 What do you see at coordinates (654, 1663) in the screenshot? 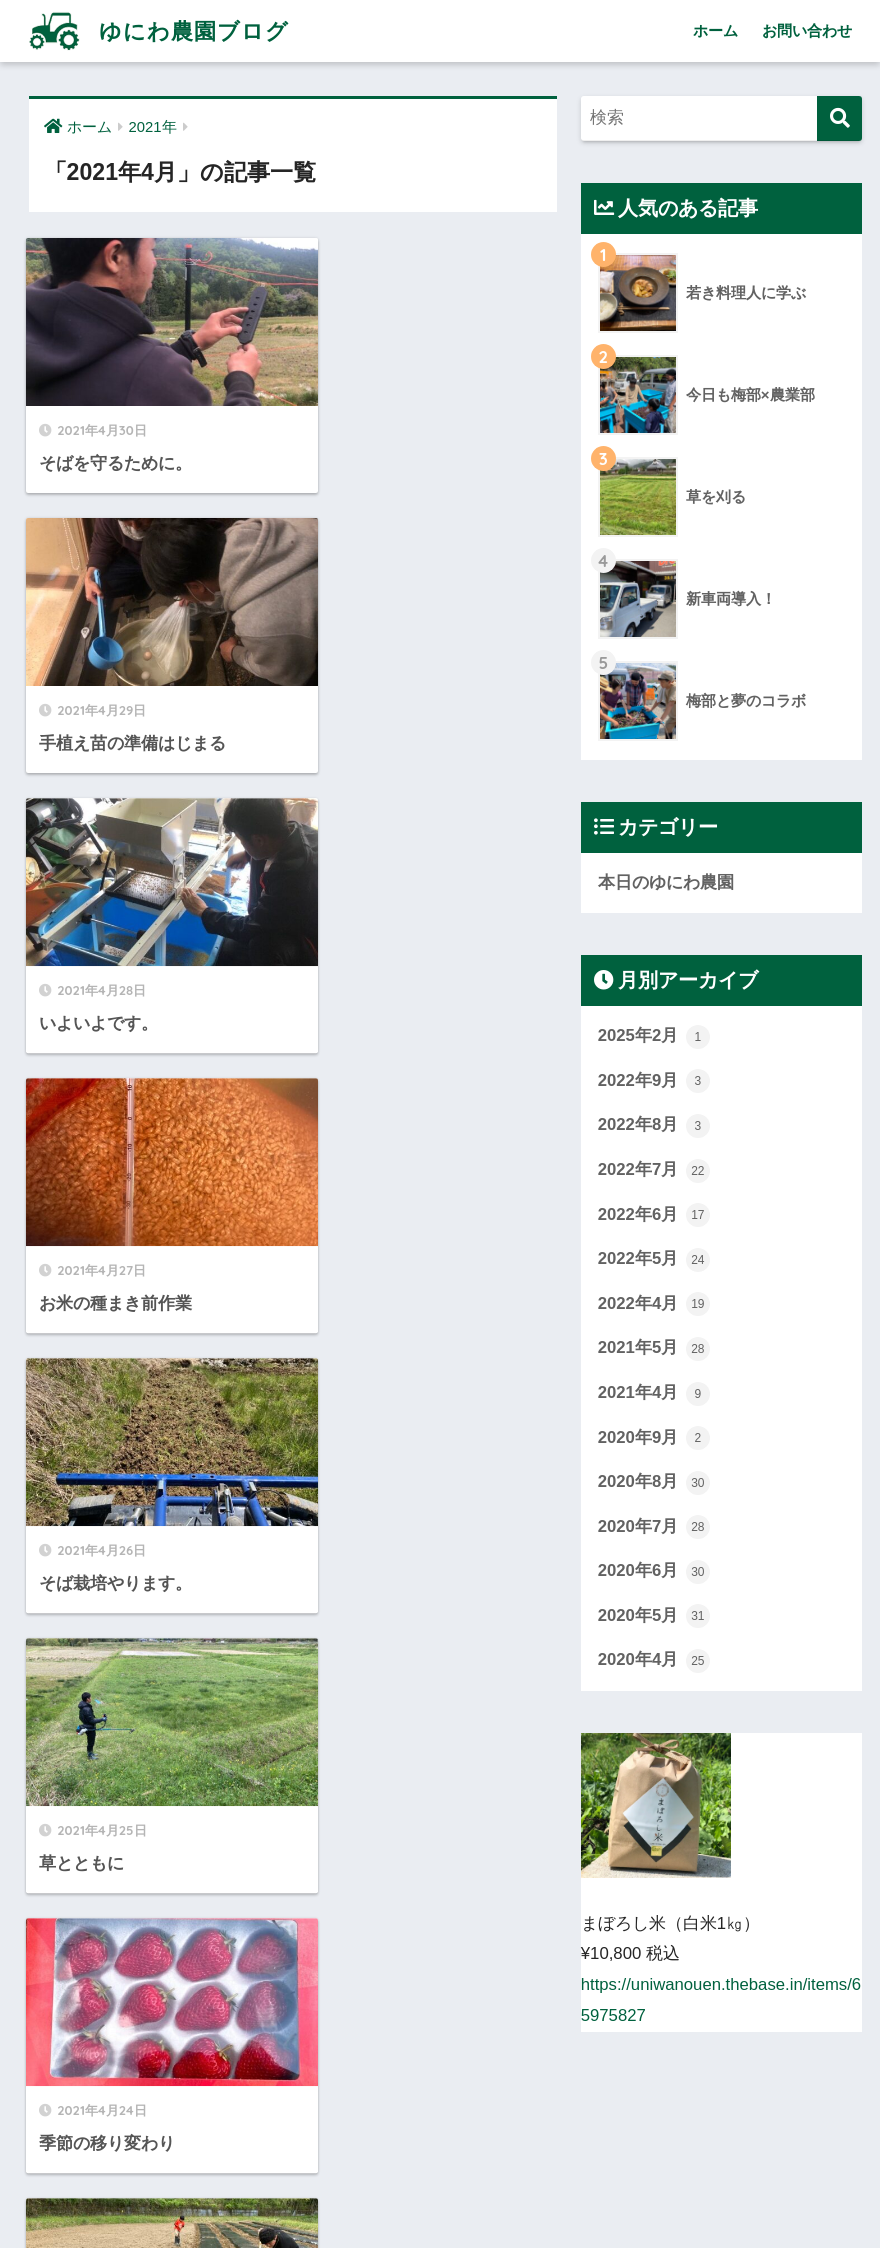
I see `2020年4月` at bounding box center [654, 1663].